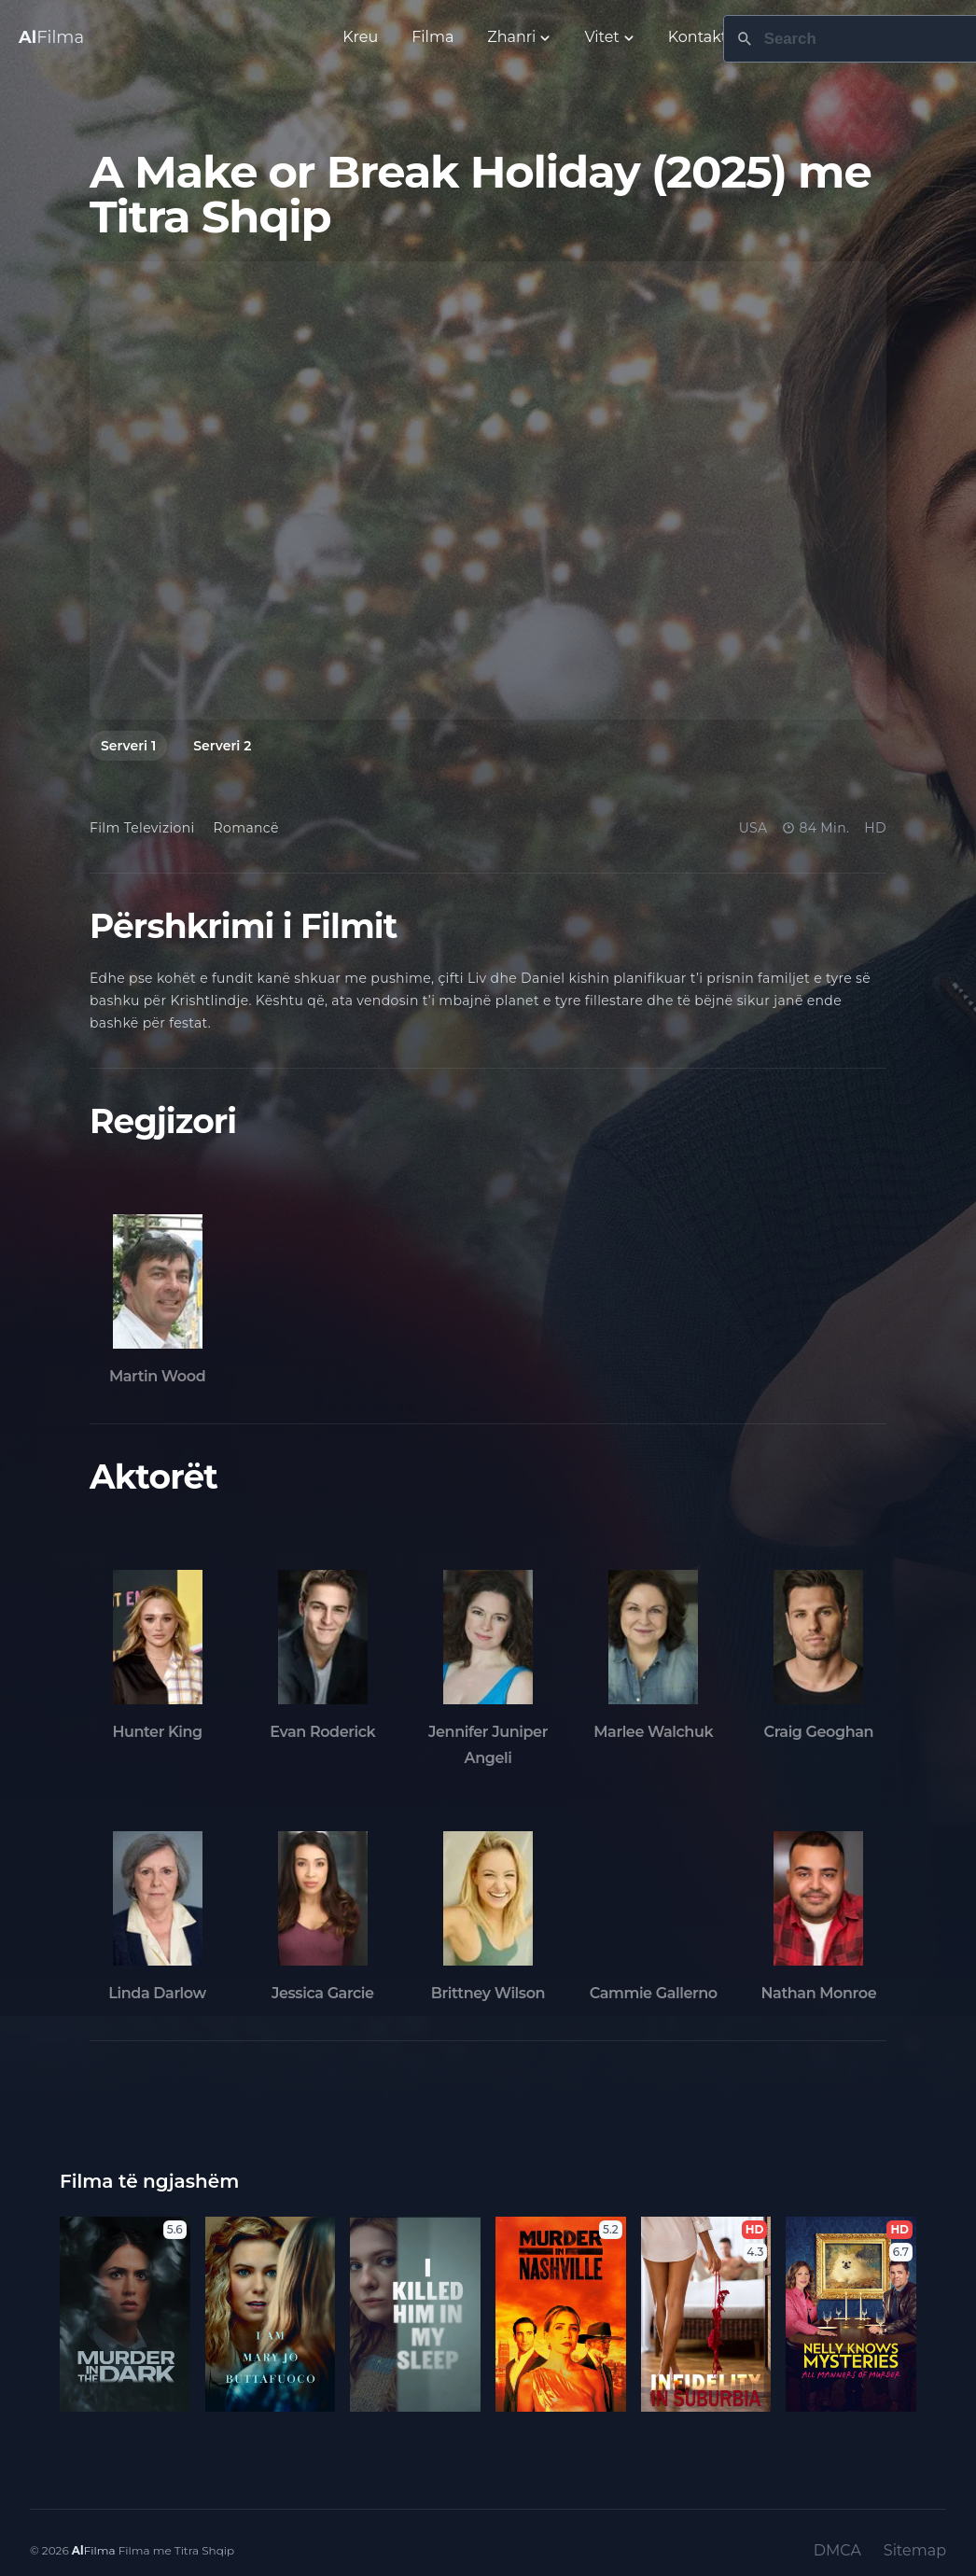 This screenshot has width=976, height=2576. What do you see at coordinates (837, 2550) in the screenshot?
I see `DMCA` at bounding box center [837, 2550].